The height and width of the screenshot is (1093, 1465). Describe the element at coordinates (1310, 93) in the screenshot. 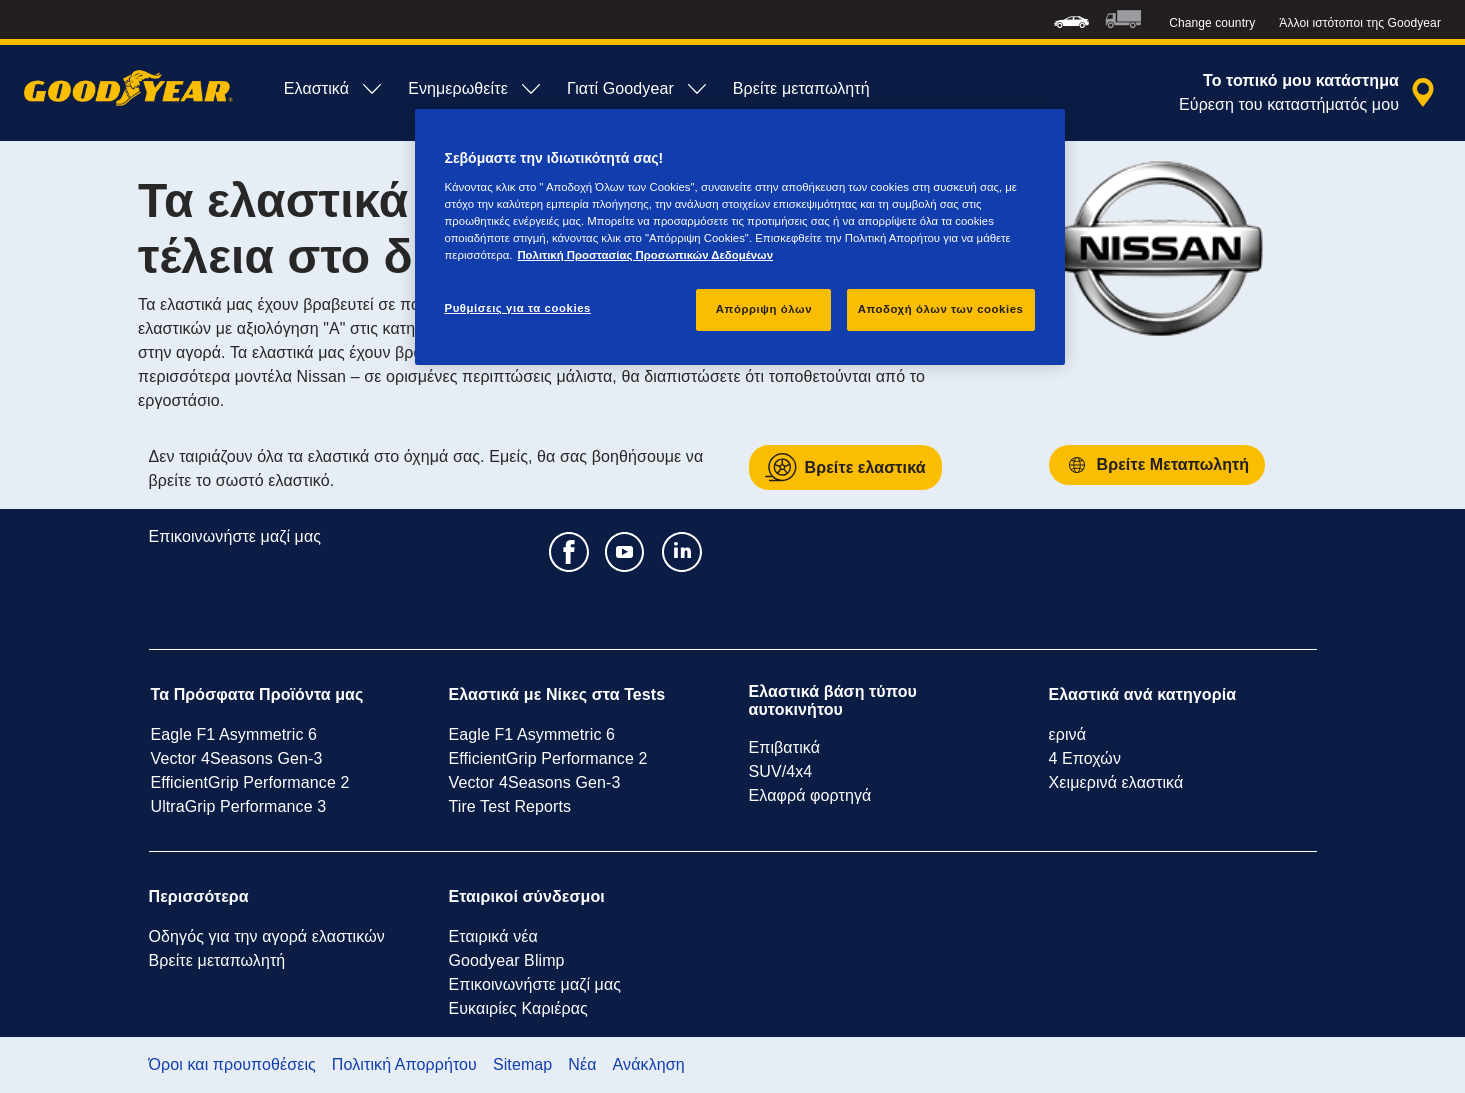

I see `[αναζήτηση μεταπωλητών]` at that location.